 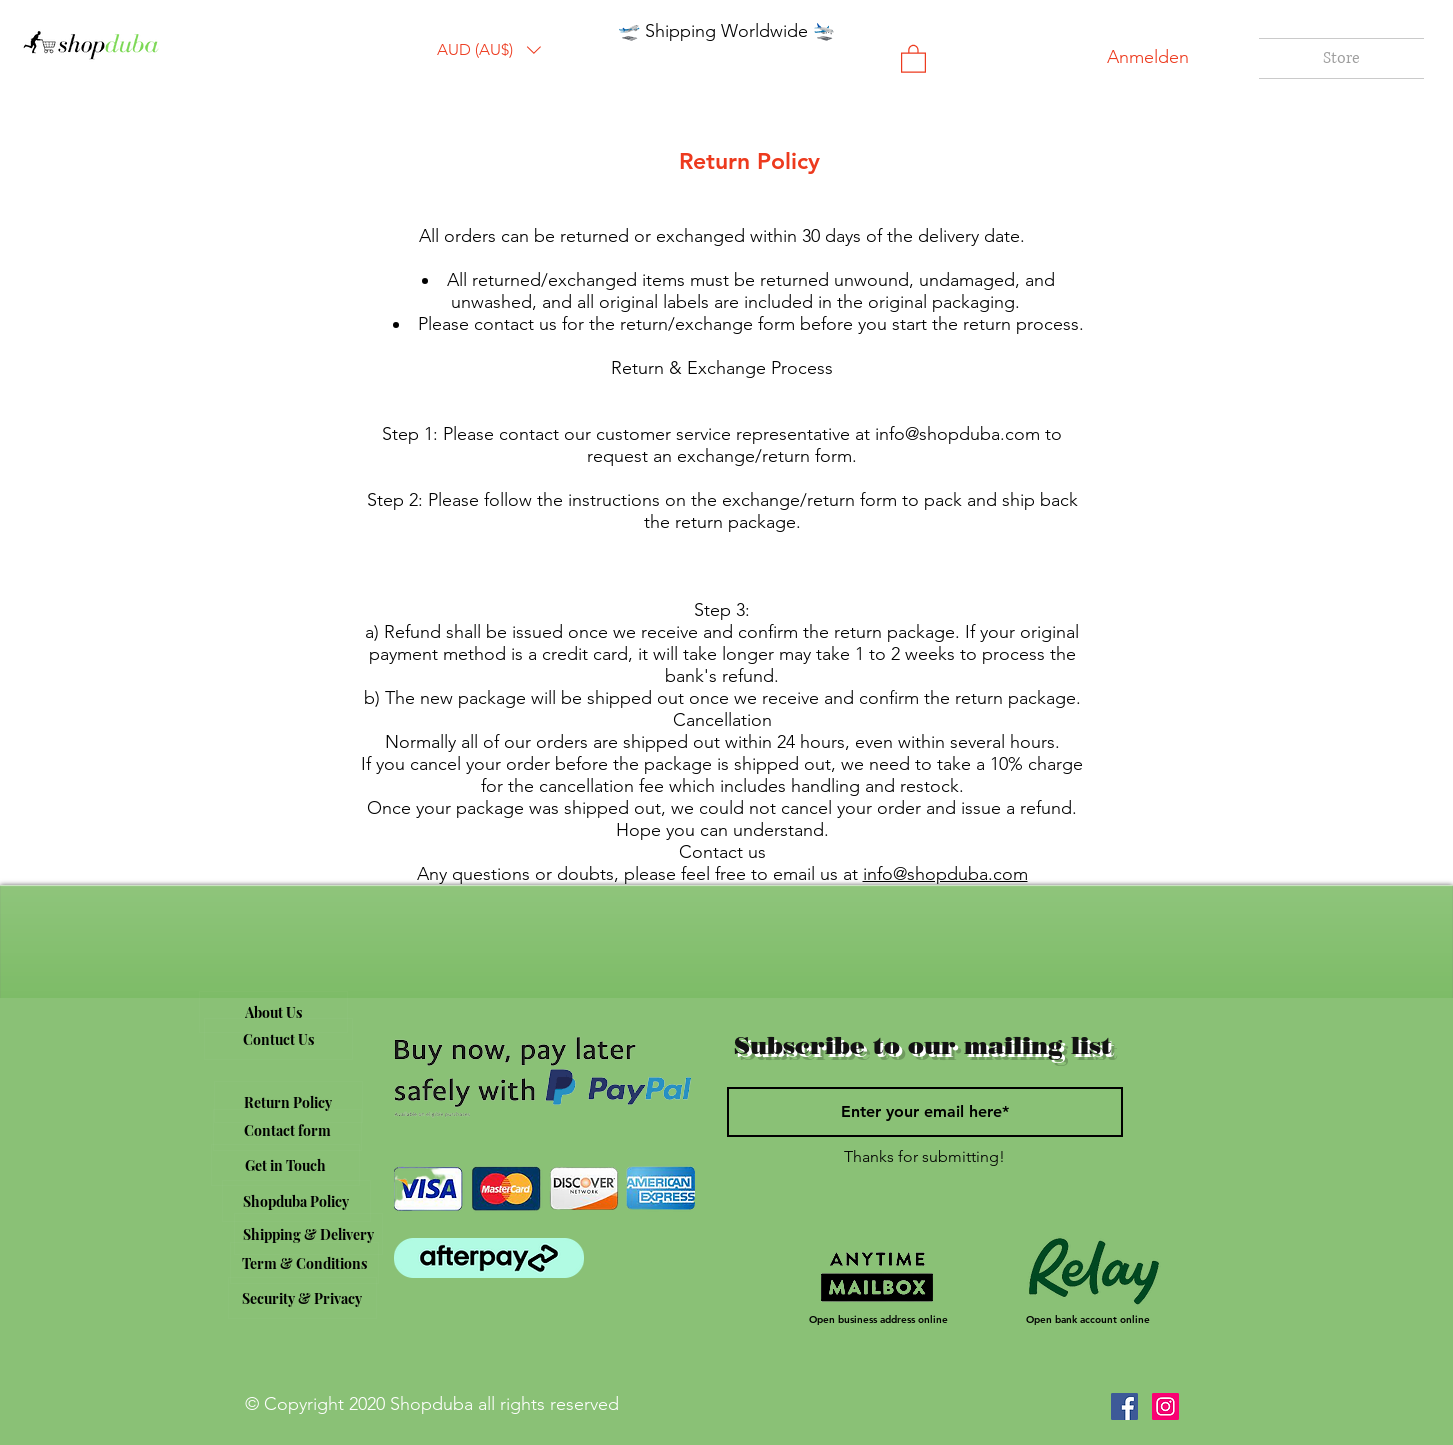 I want to click on [listbox], so click(x=489, y=50).